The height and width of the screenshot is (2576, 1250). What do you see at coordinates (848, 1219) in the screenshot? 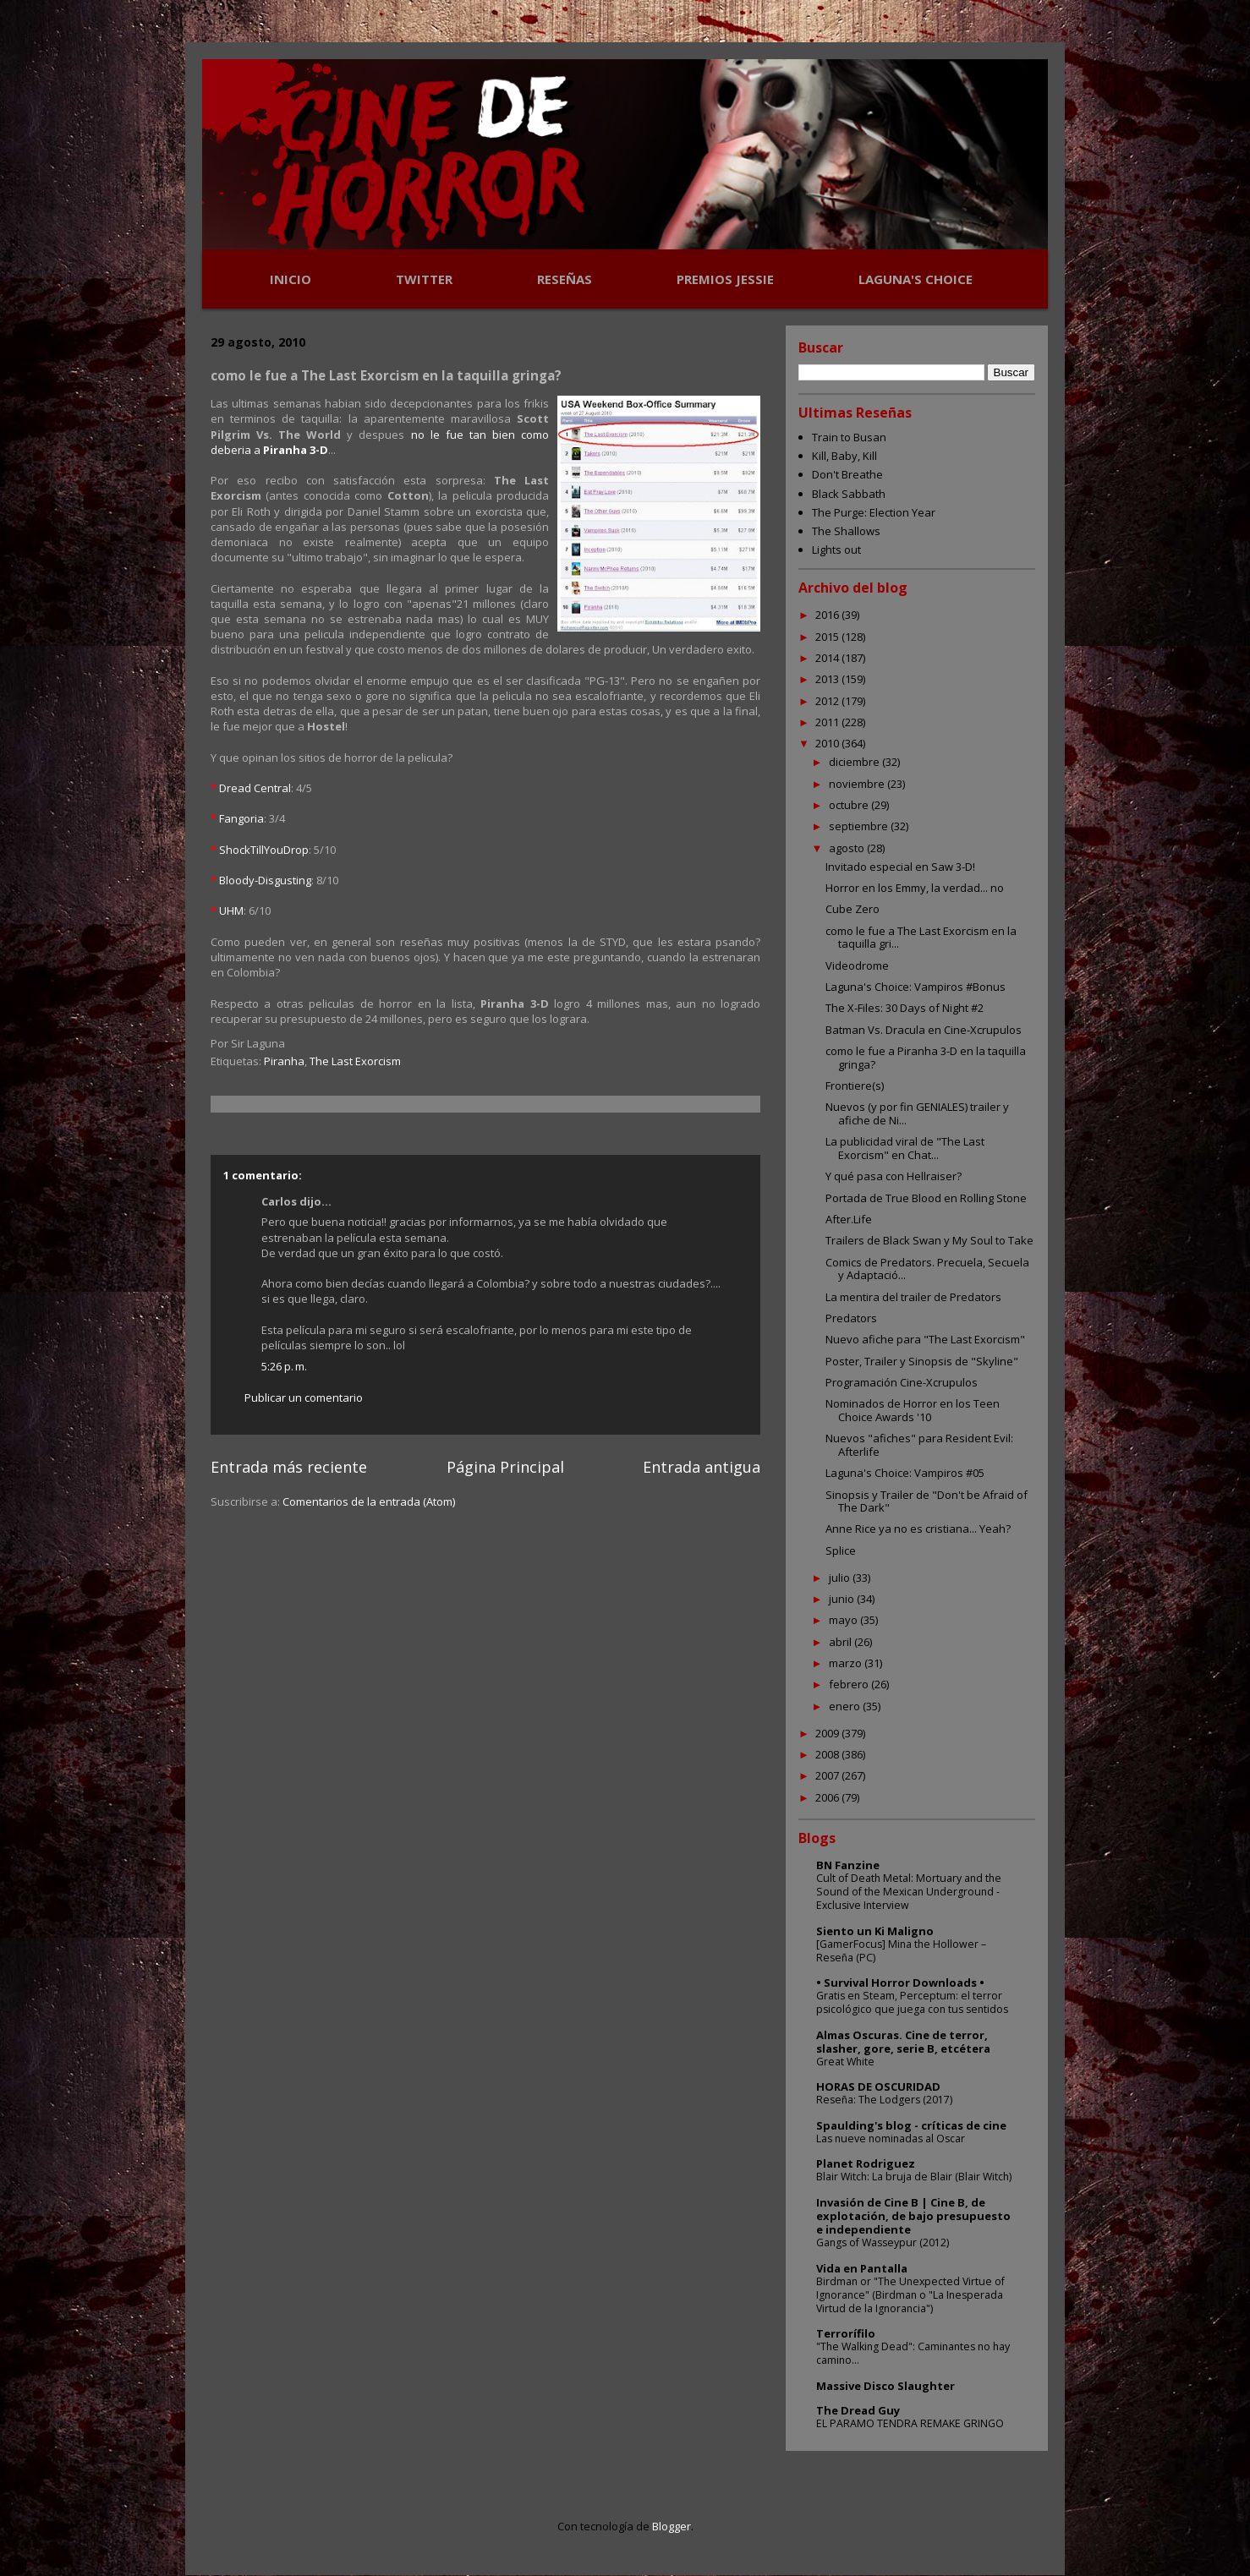
I see `After.Life` at bounding box center [848, 1219].